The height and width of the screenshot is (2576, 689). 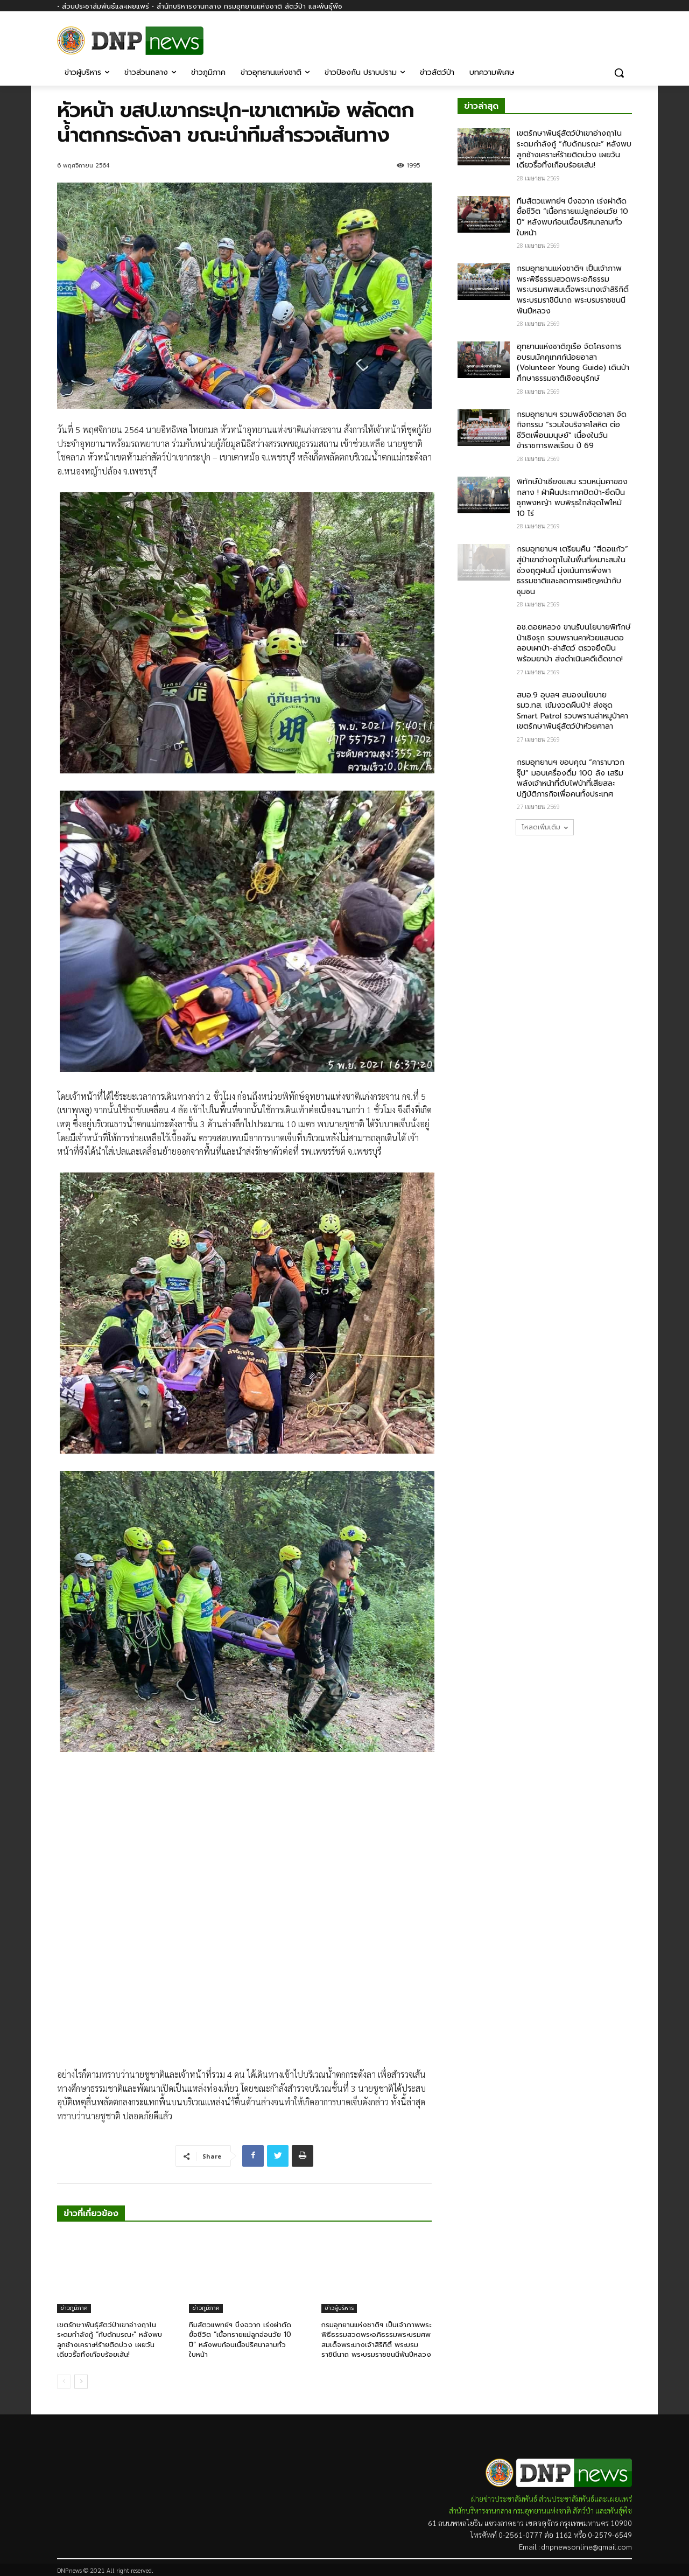 What do you see at coordinates (339, 2308) in the screenshot?
I see `ข่าวผู้บริหาร` at bounding box center [339, 2308].